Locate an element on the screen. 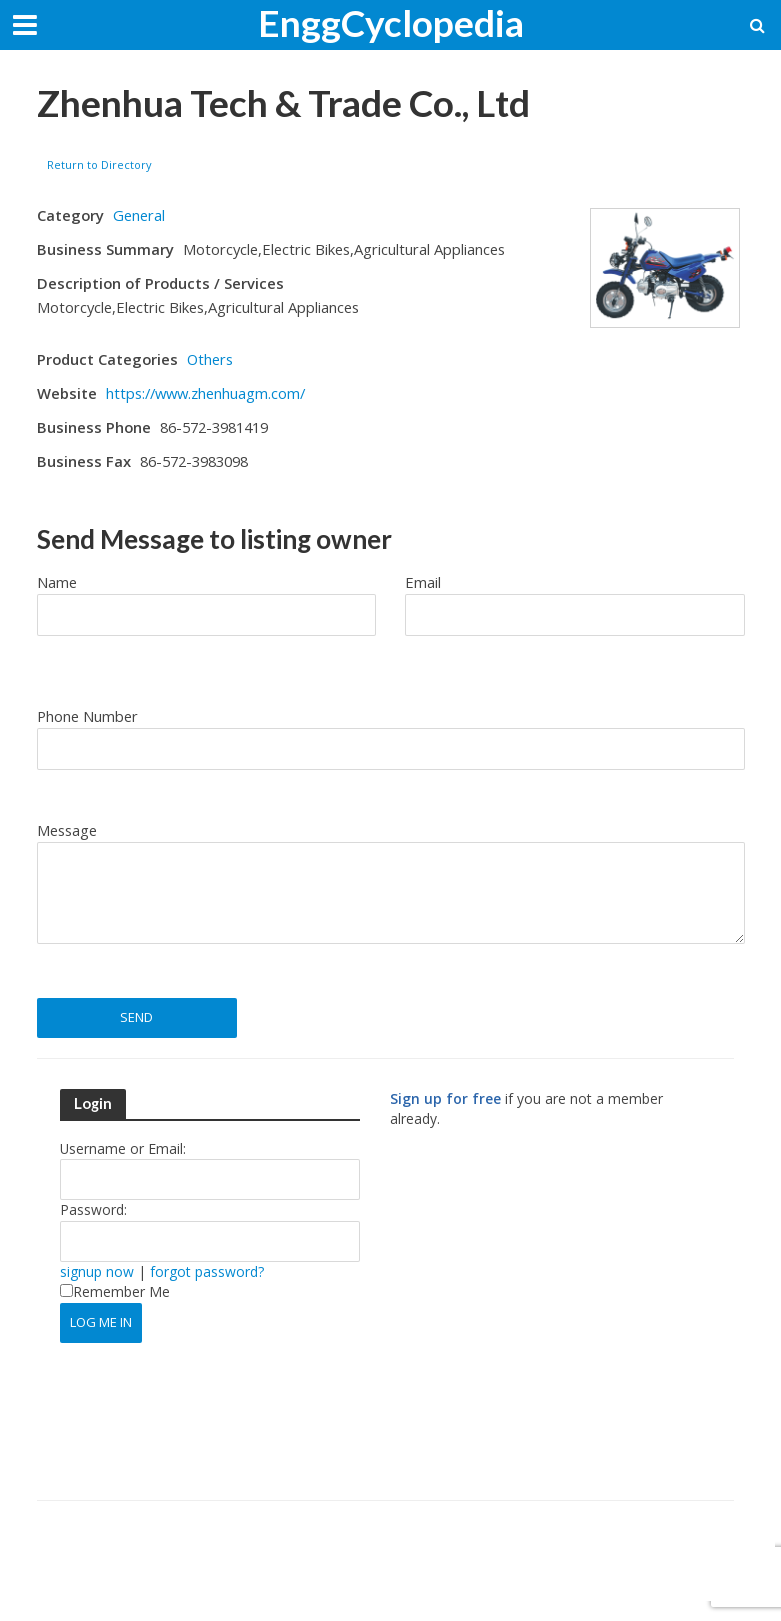 The height and width of the screenshot is (1621, 781). Email is located at coordinates (423, 582).